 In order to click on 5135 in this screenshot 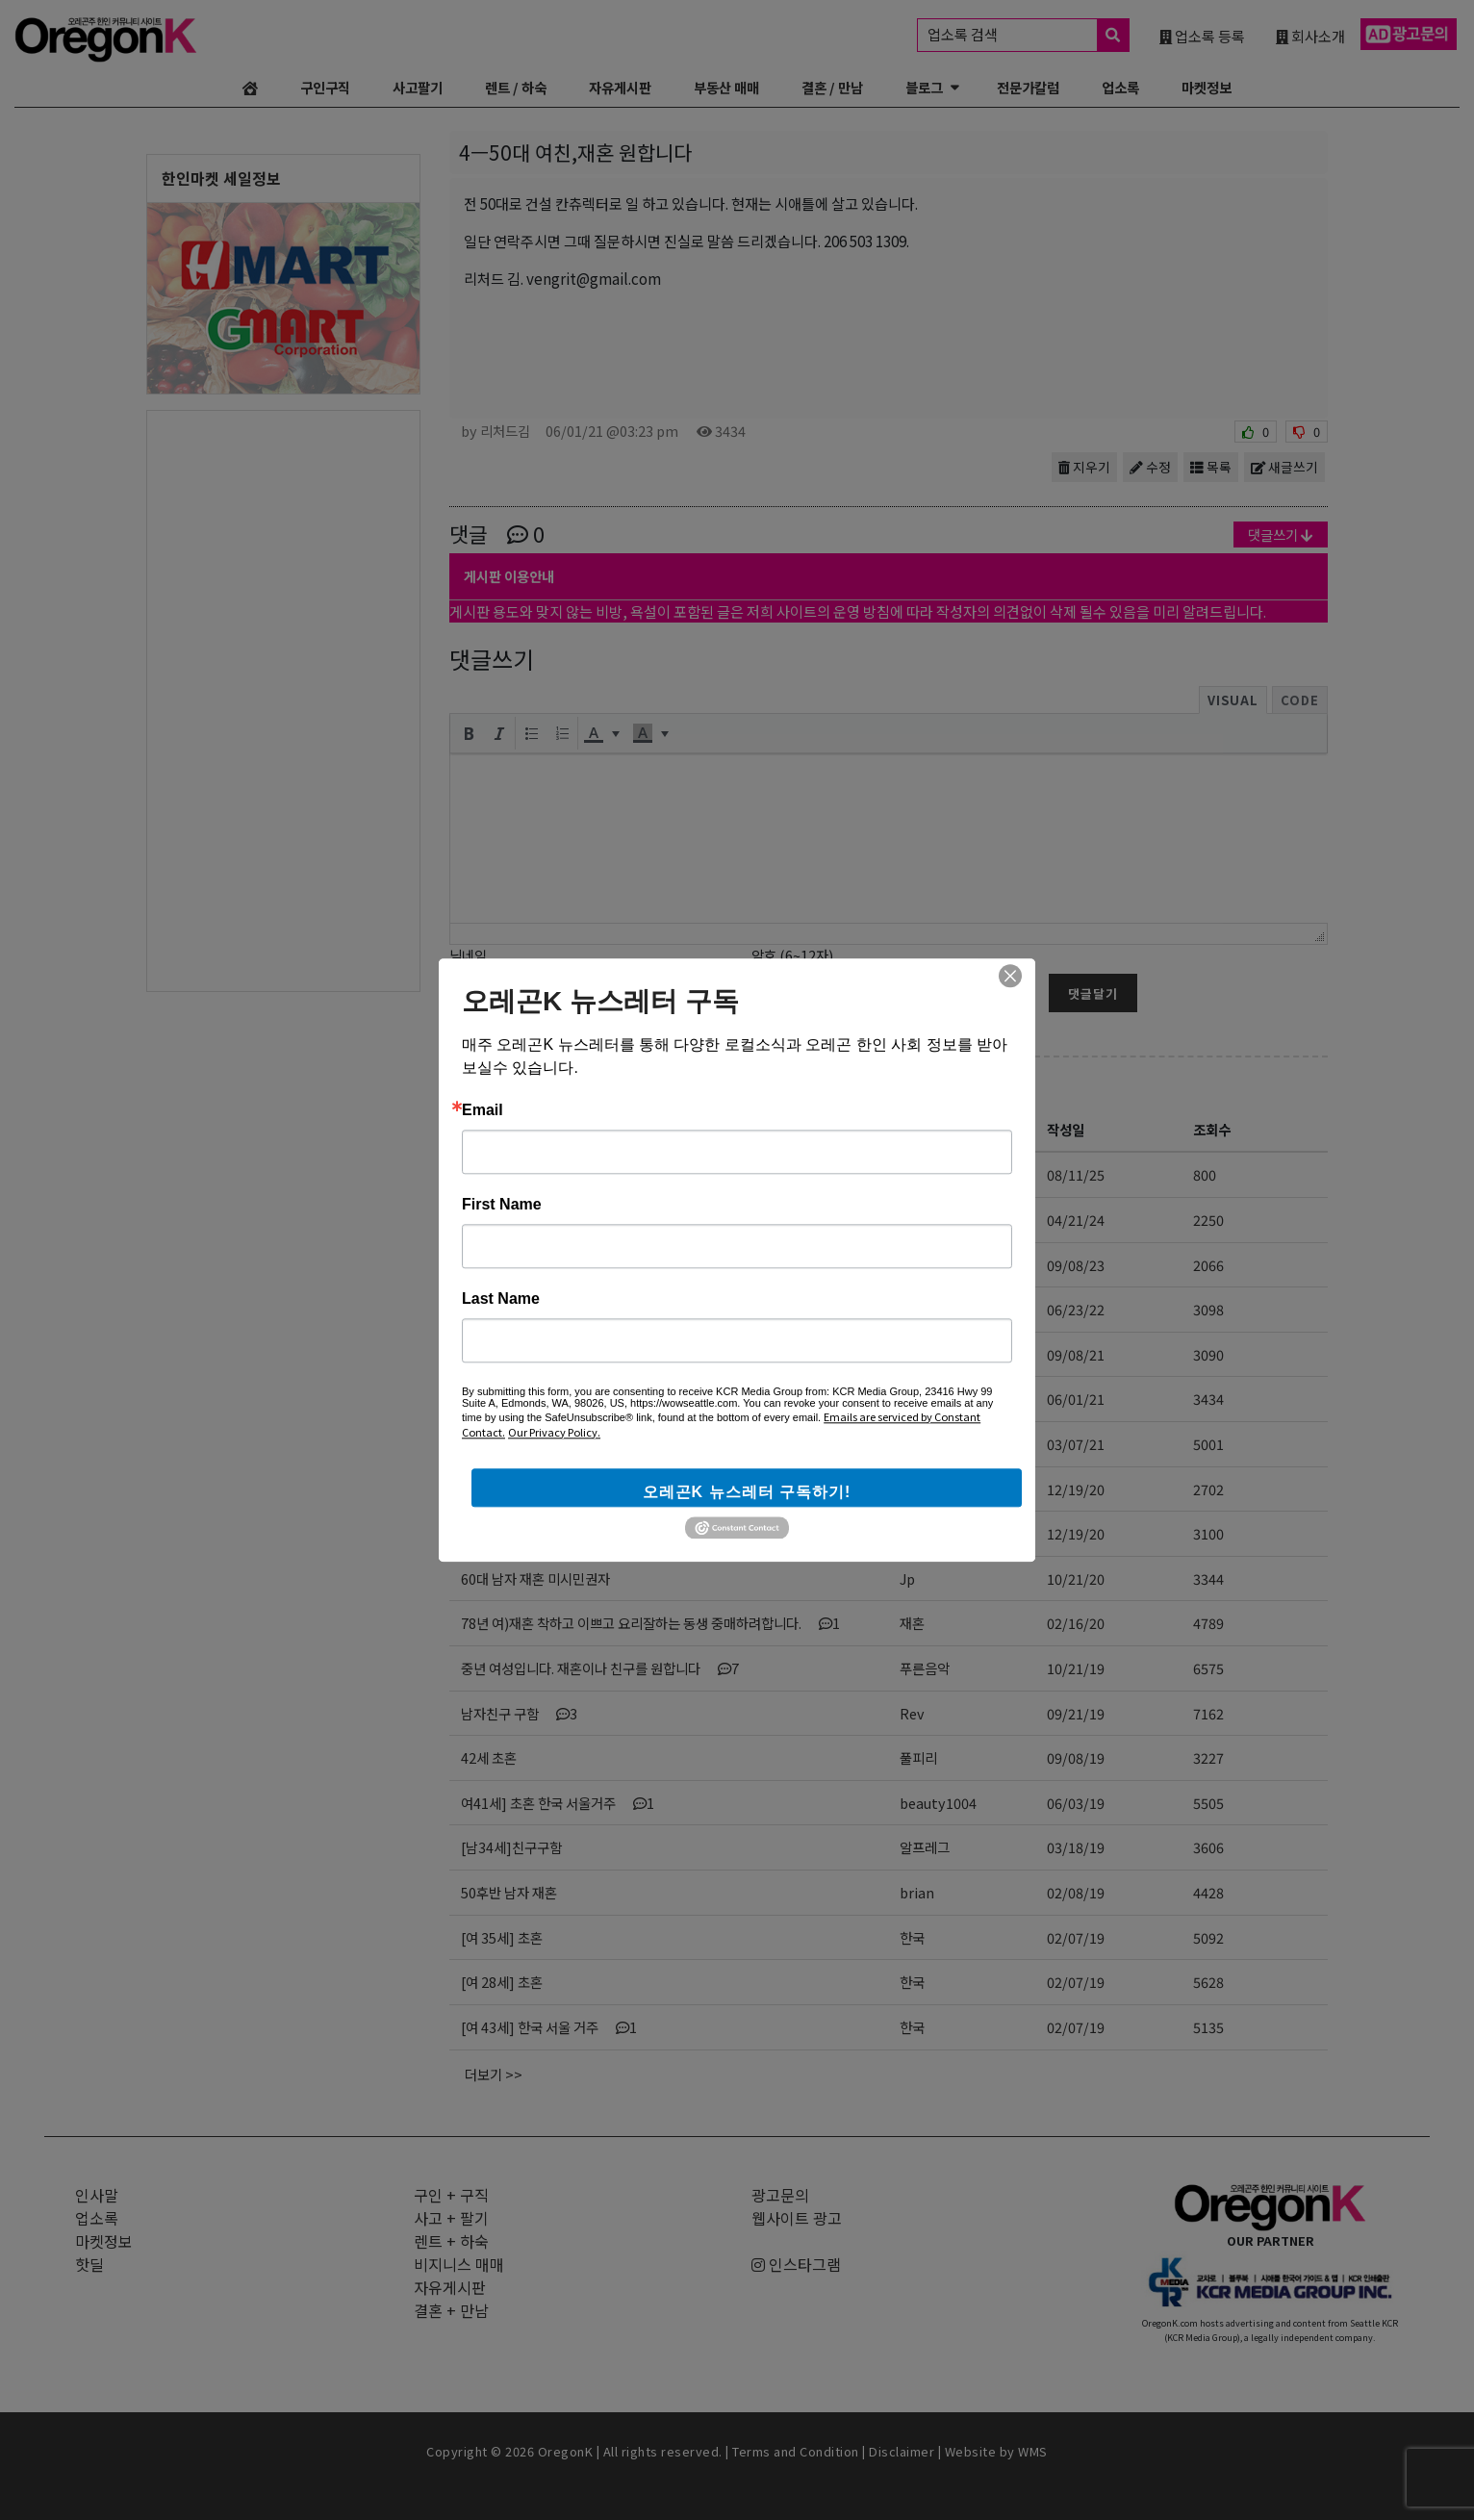, I will do `click(1208, 2027)`.